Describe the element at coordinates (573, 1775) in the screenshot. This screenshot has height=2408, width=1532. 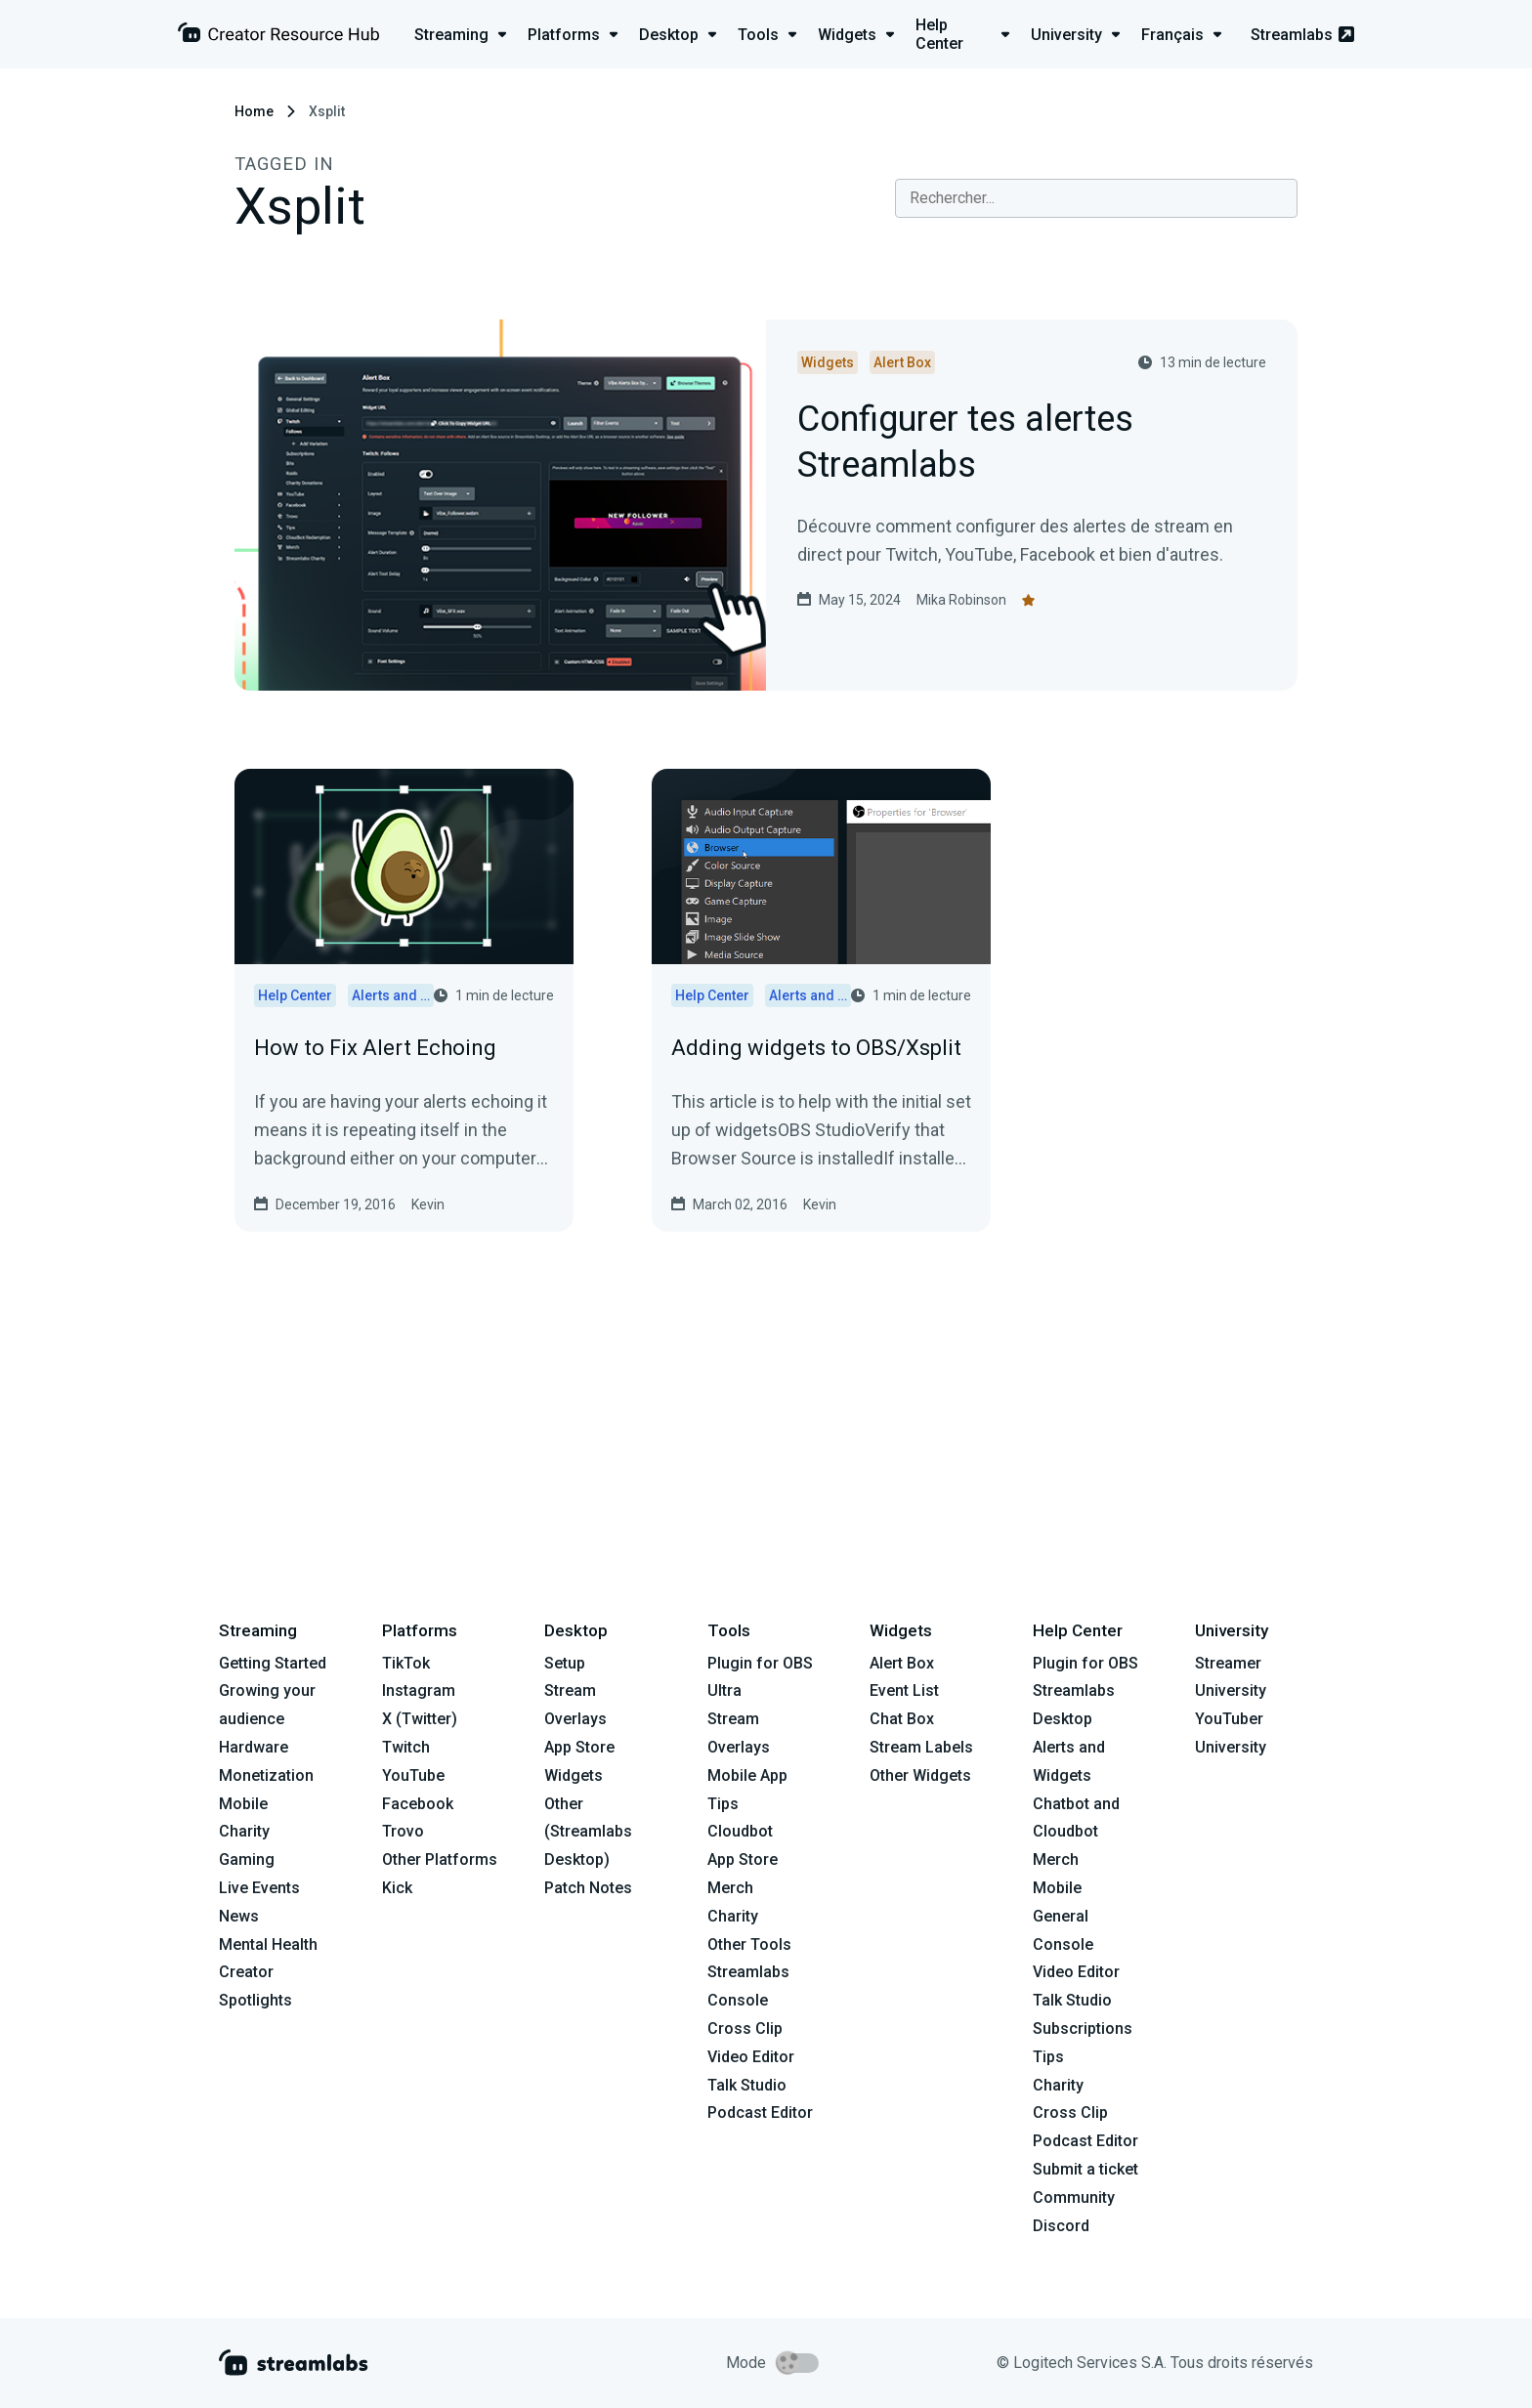
I see `Widgets` at that location.